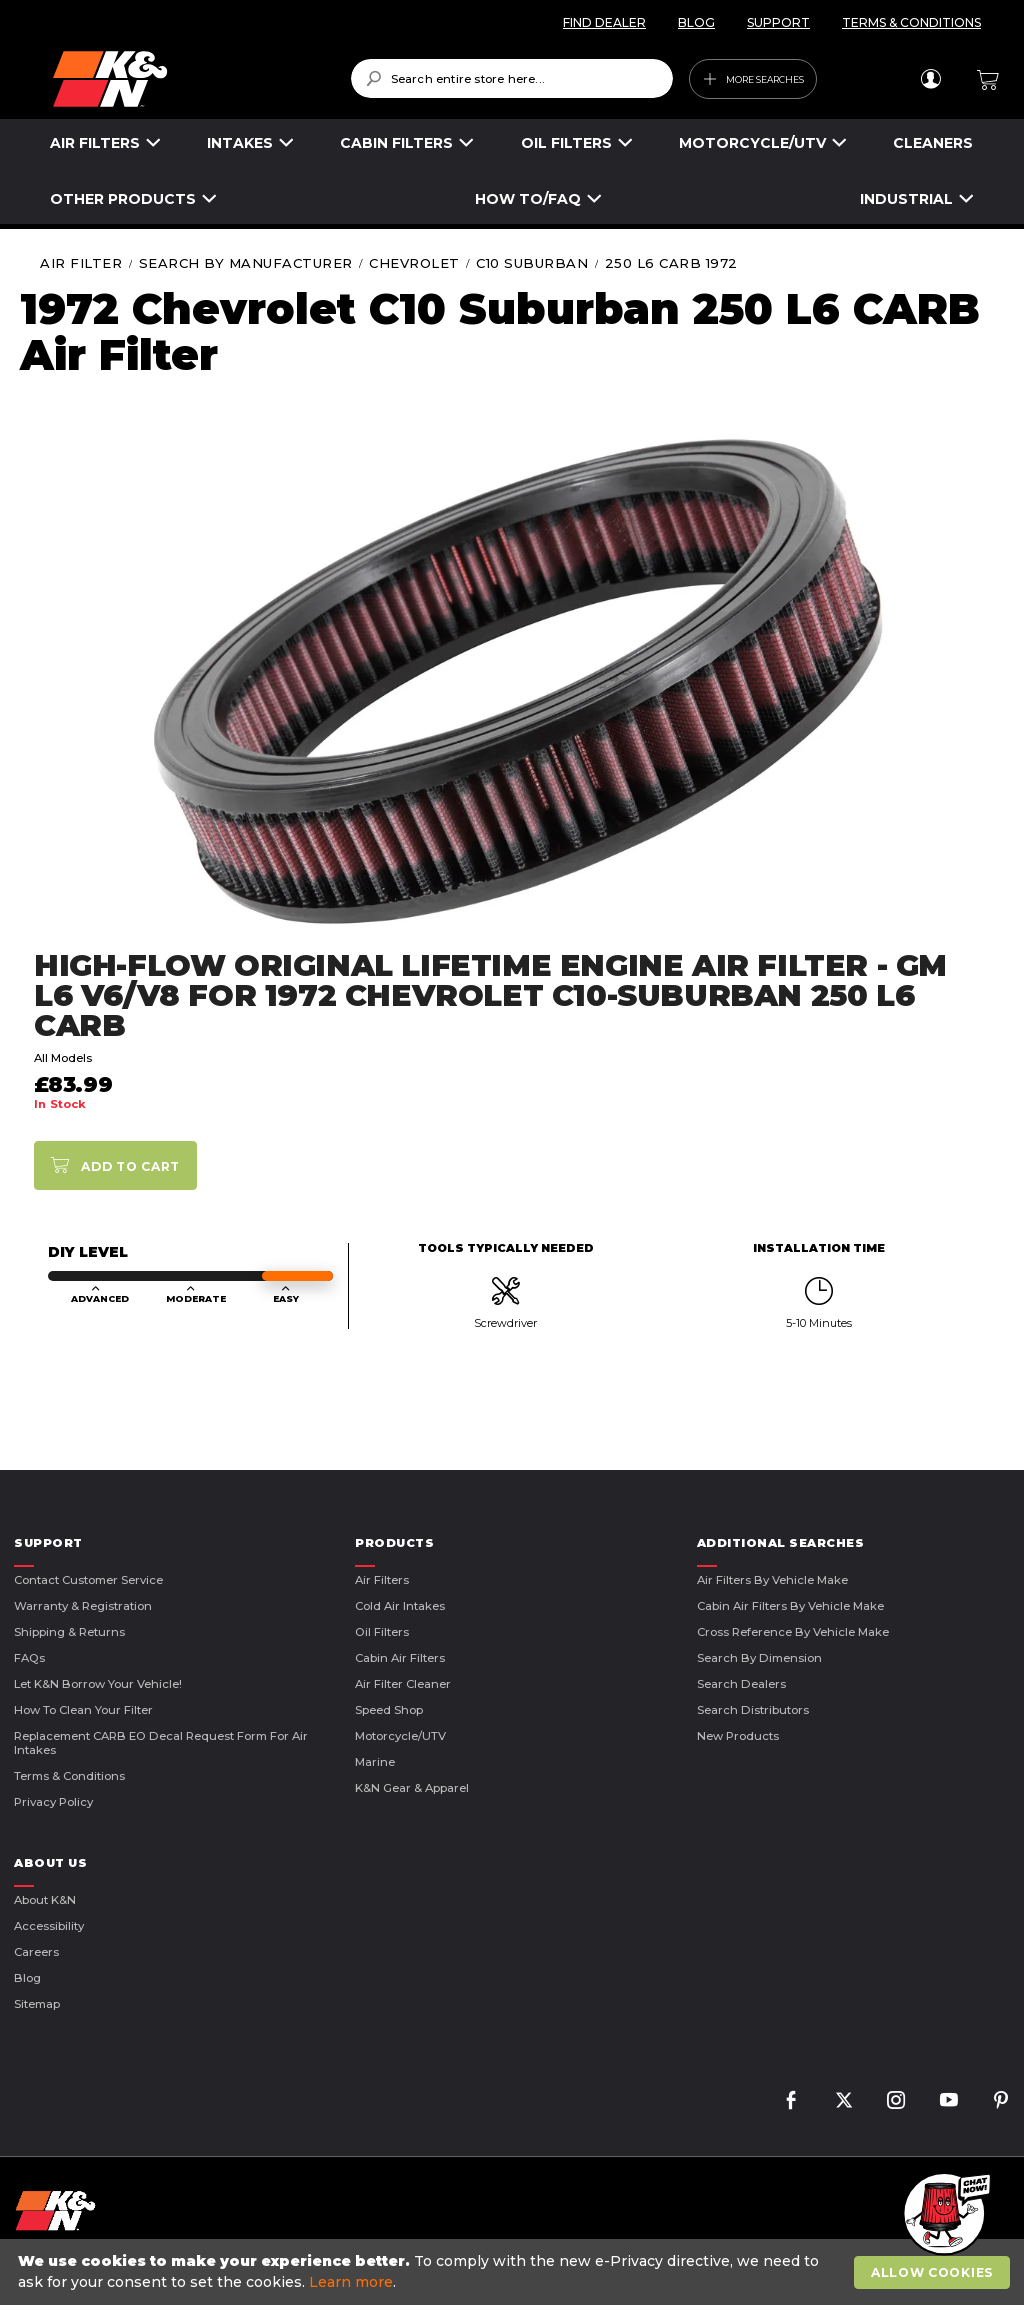 Image resolution: width=1024 pixels, height=2305 pixels. I want to click on AIR FILTERS, so click(95, 143).